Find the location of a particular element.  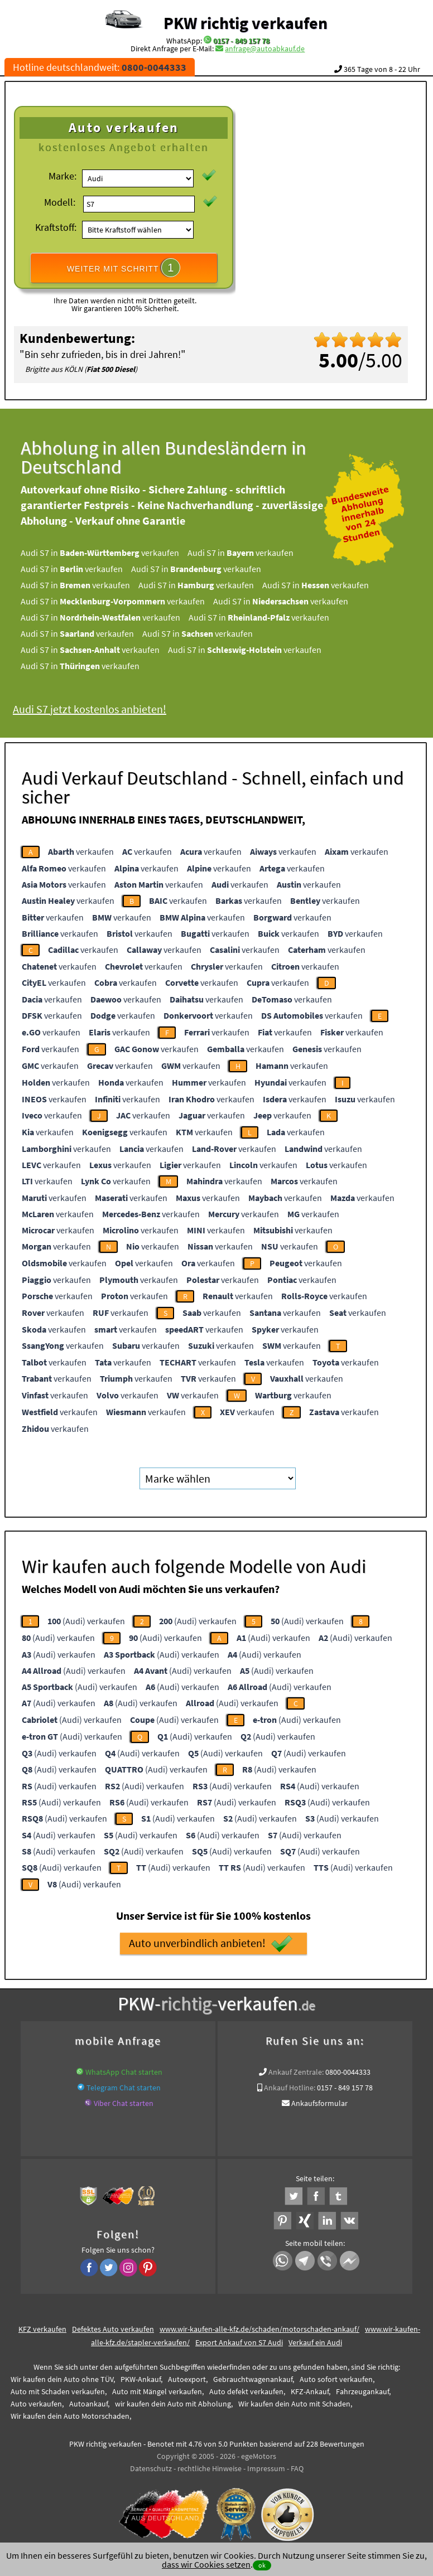

rechtliche Hinweise is located at coordinates (209, 2468).